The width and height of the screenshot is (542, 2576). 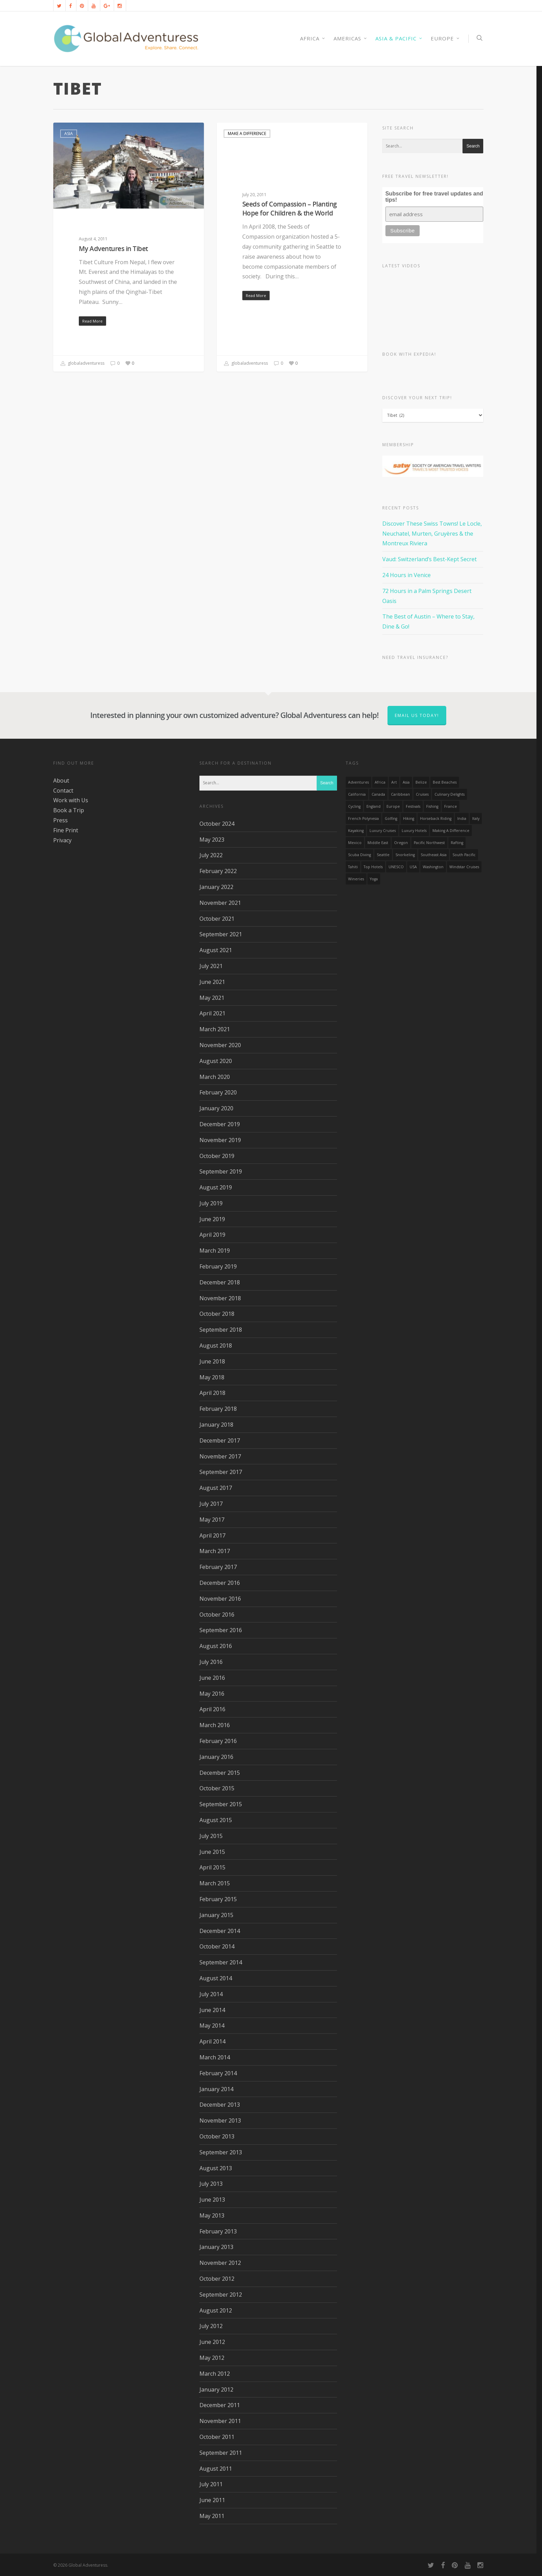 I want to click on June 2012, so click(x=212, y=2342).